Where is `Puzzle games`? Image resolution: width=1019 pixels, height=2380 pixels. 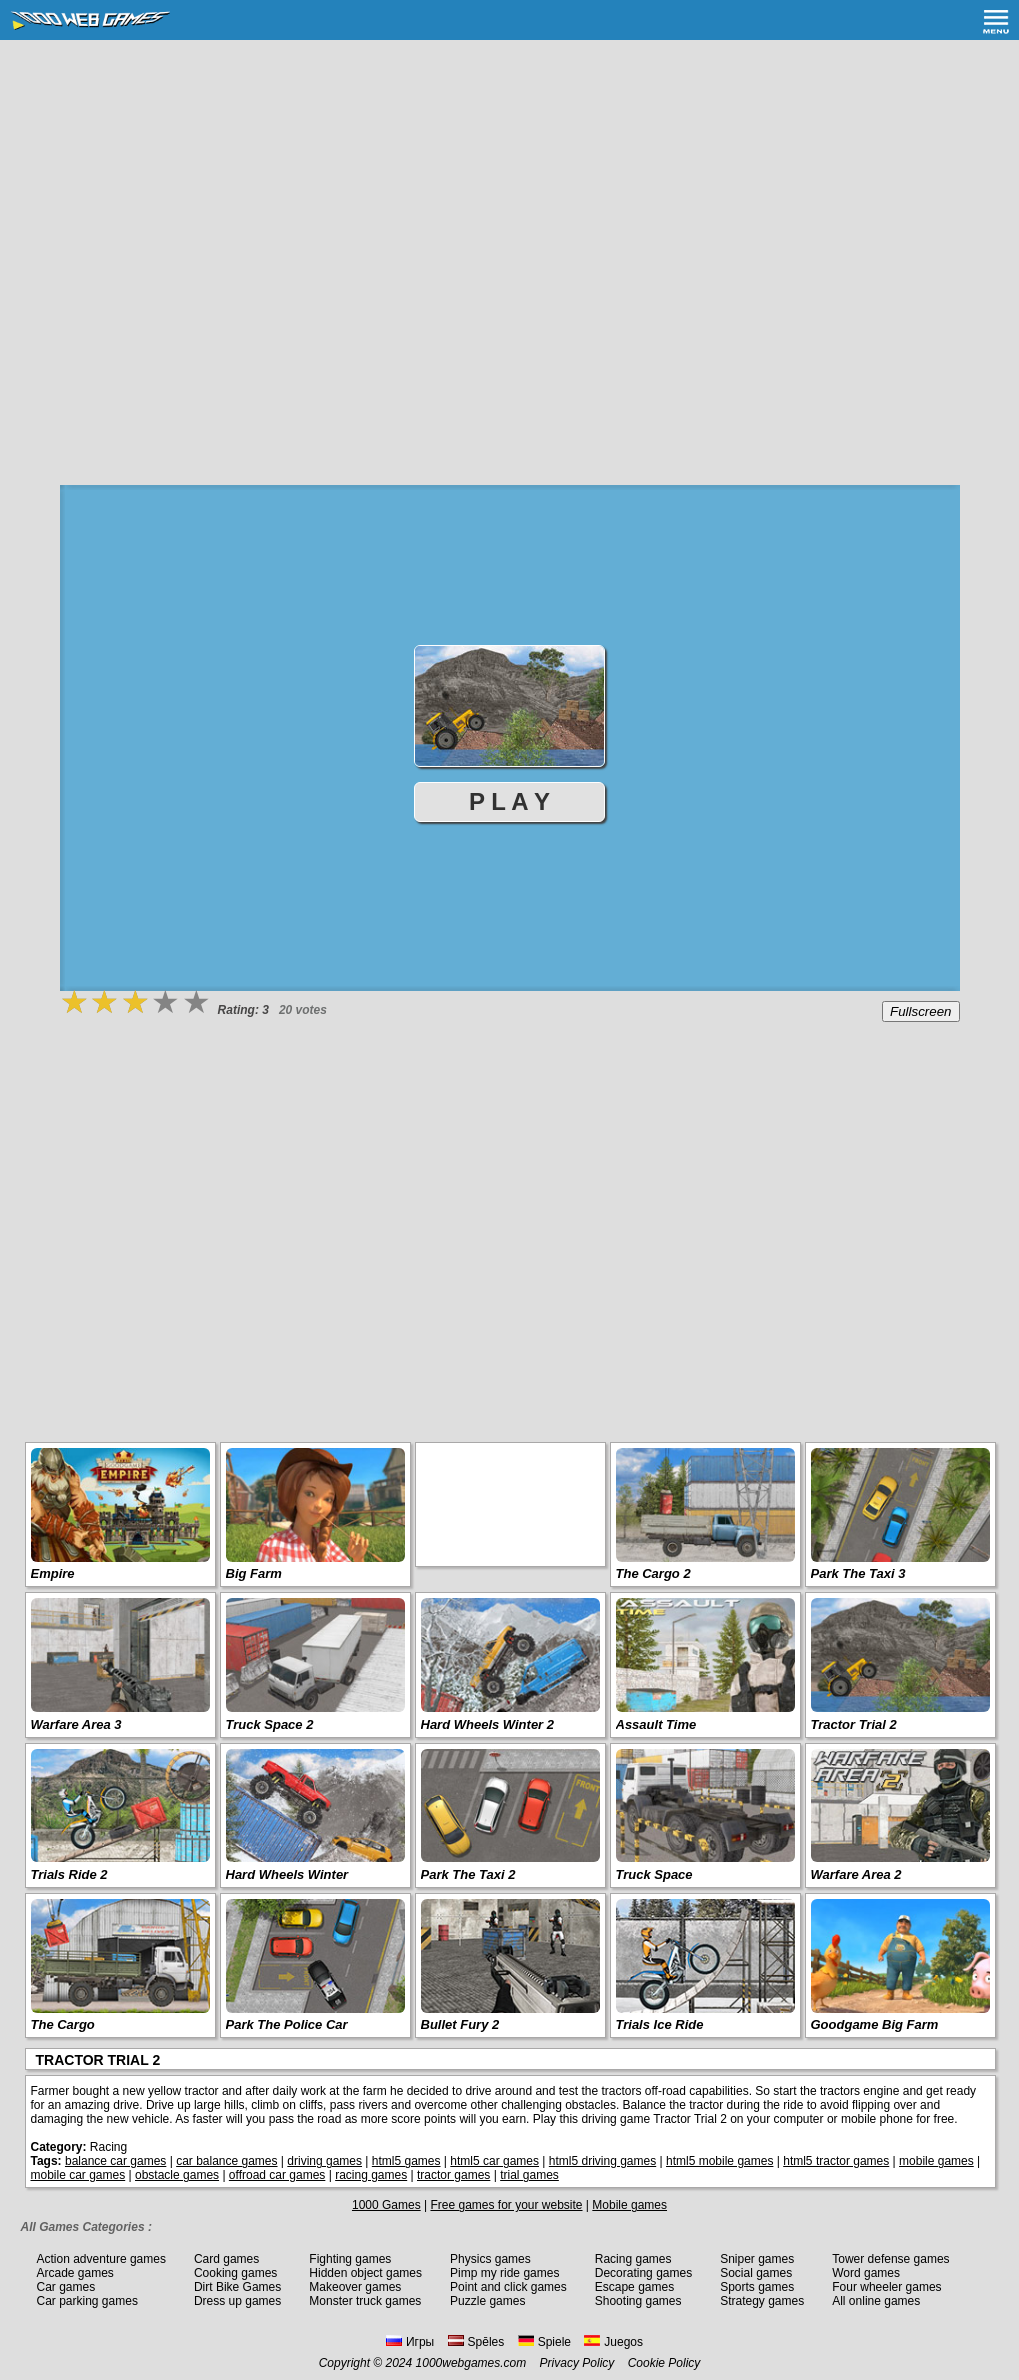
Puzzle games is located at coordinates (487, 2301).